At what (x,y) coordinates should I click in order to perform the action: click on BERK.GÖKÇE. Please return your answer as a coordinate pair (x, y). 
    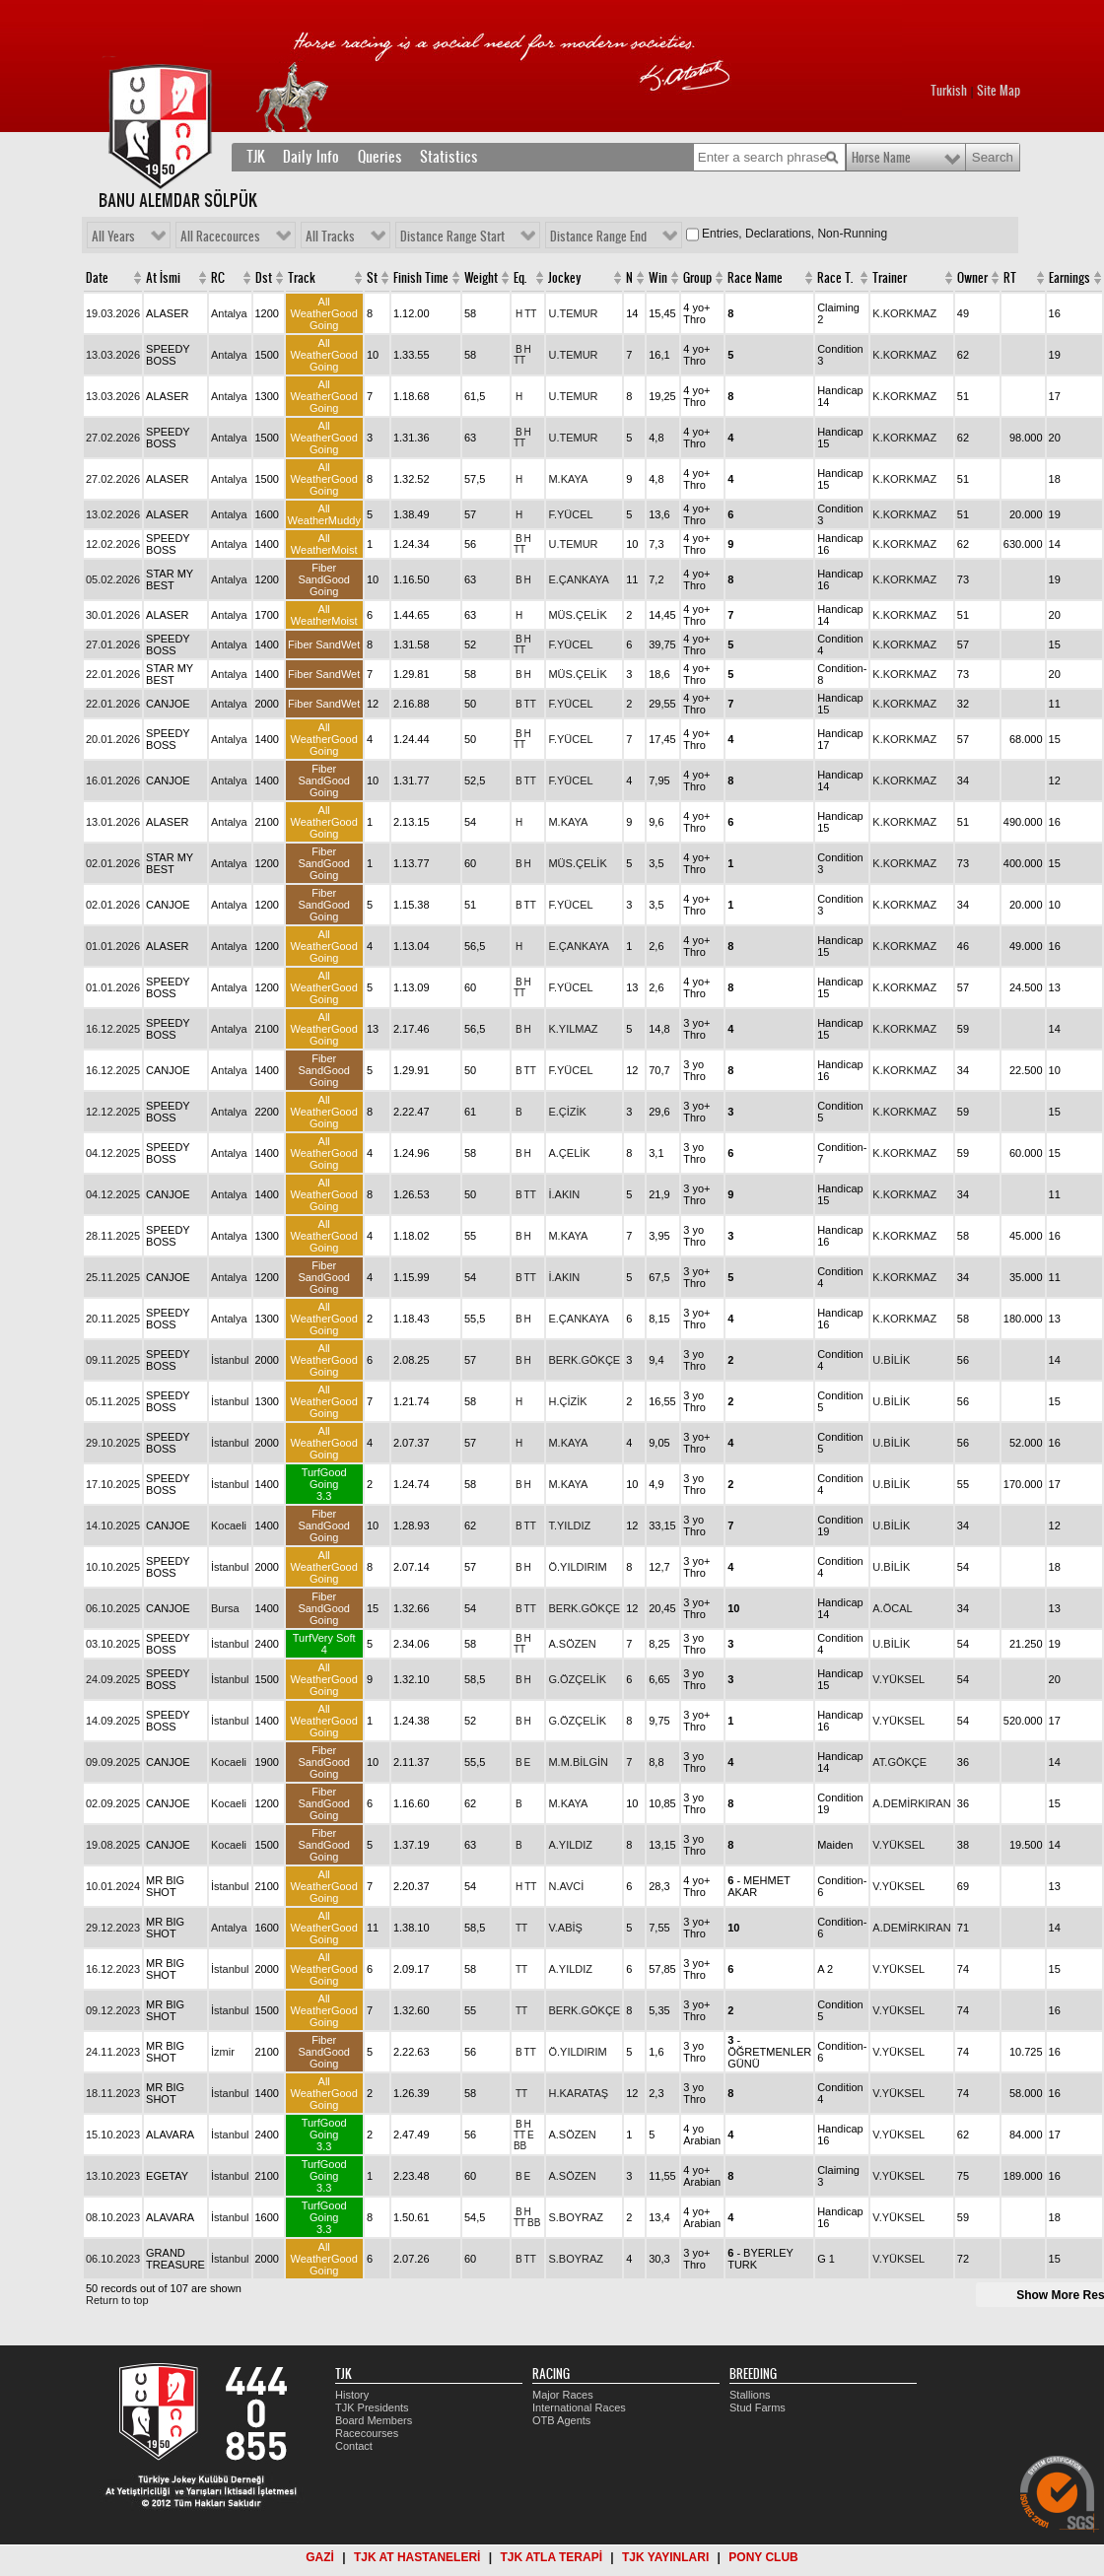
    Looking at the image, I should click on (584, 1360).